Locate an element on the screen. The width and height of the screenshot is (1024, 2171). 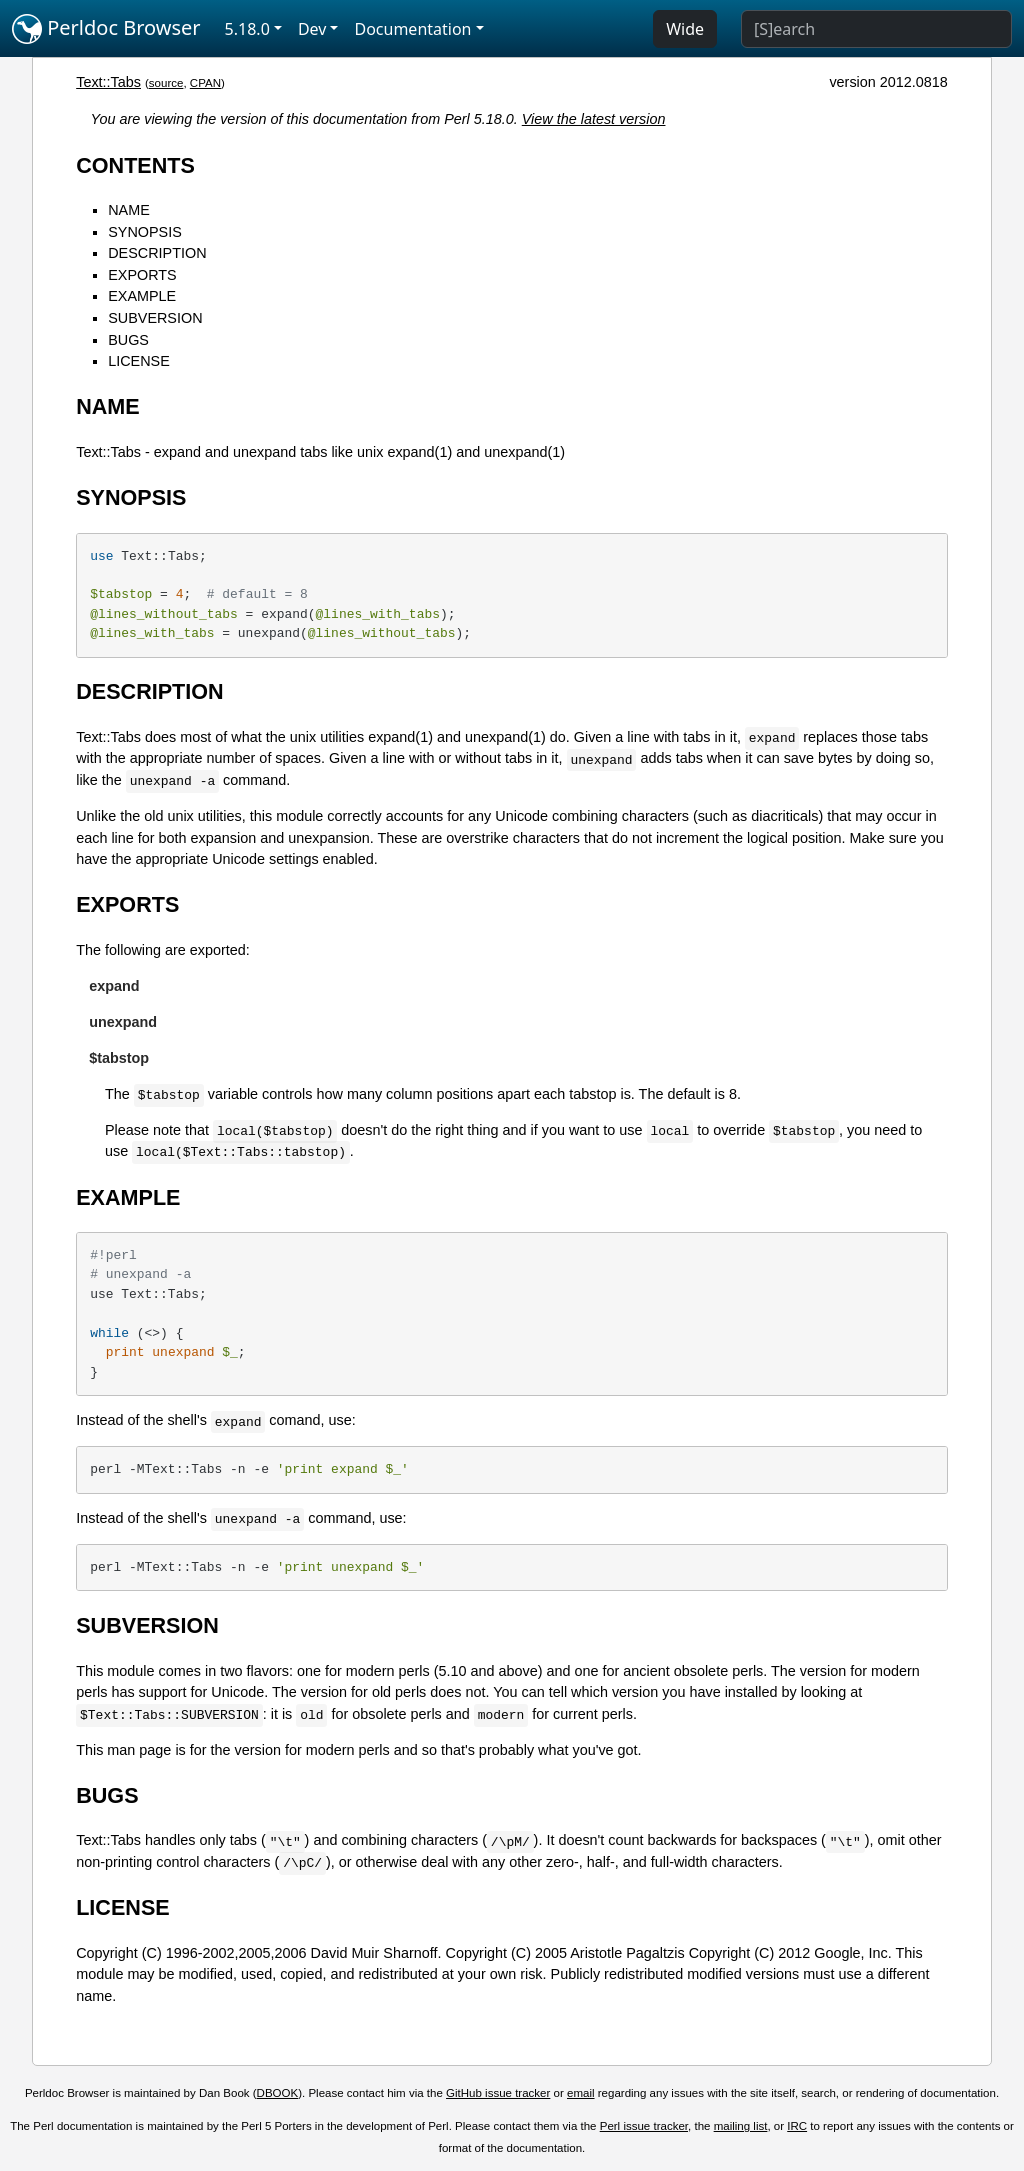
EXAMPLE is located at coordinates (142, 296).